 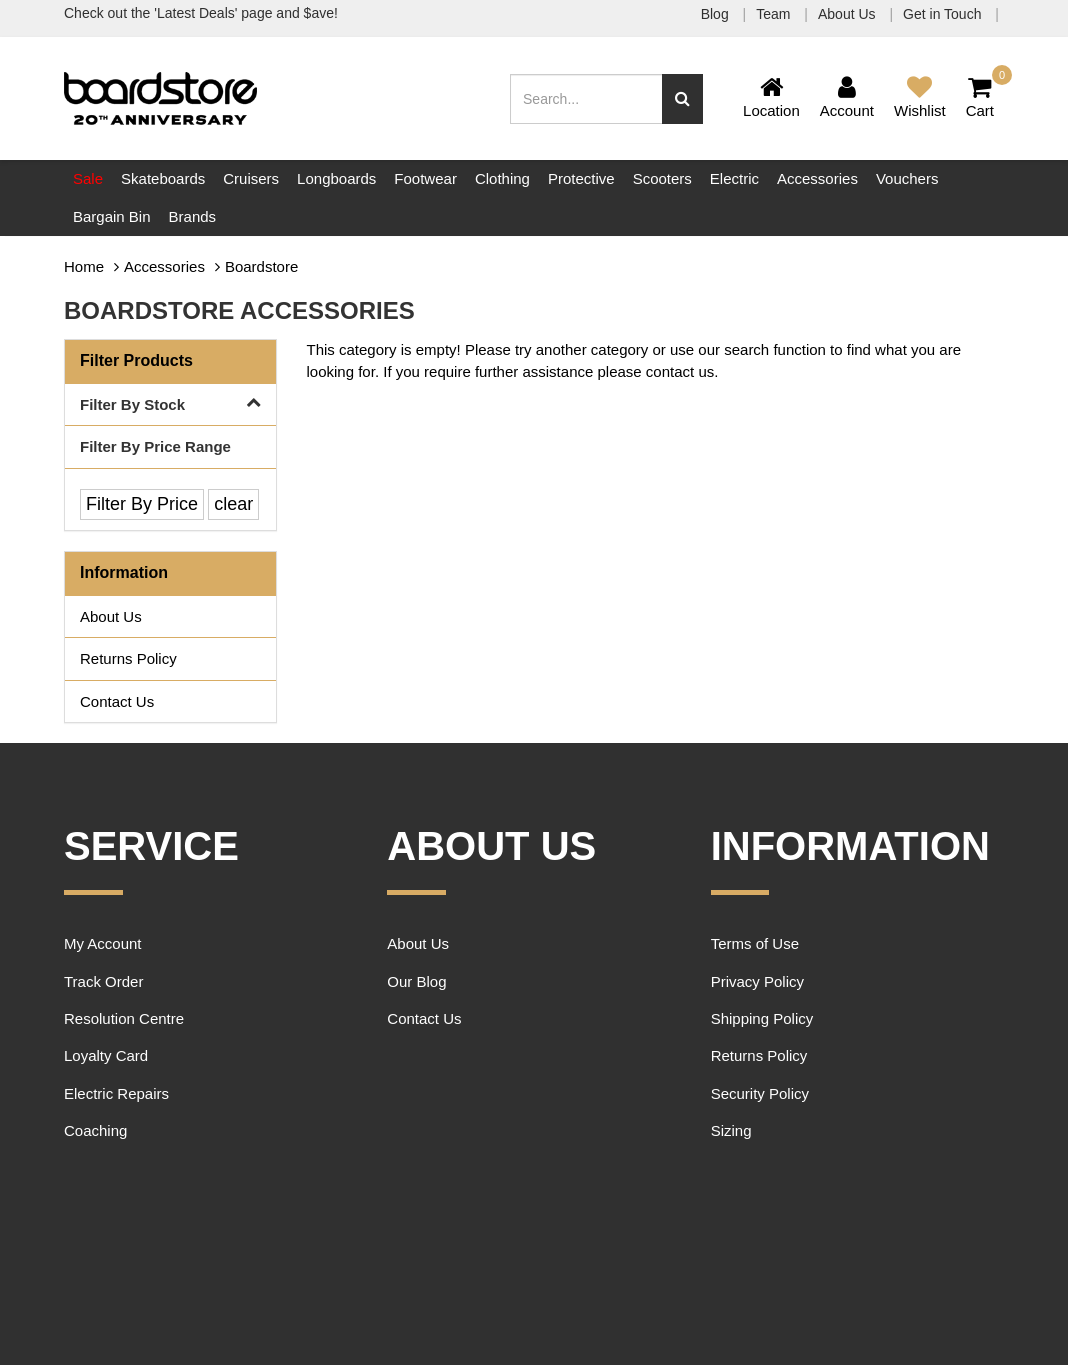 What do you see at coordinates (502, 178) in the screenshot?
I see `Clothing` at bounding box center [502, 178].